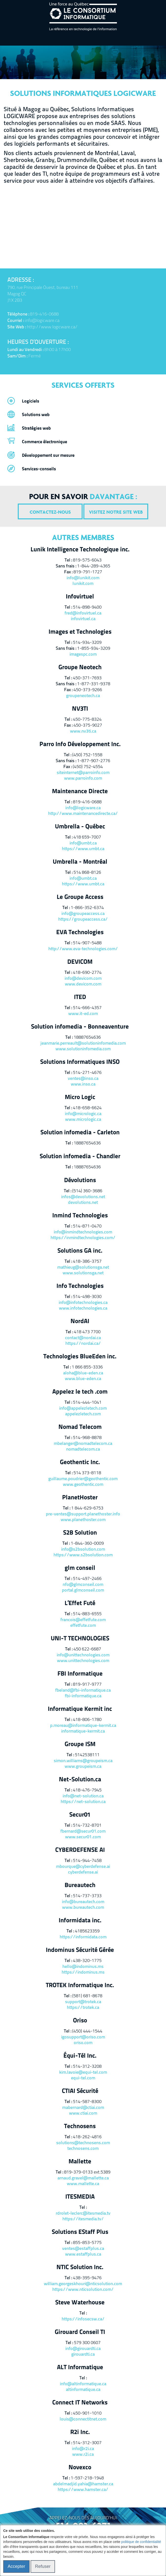  Describe the element at coordinates (80, 550) in the screenshot. I see `Lunik Intelligence Technologique inc.` at that location.